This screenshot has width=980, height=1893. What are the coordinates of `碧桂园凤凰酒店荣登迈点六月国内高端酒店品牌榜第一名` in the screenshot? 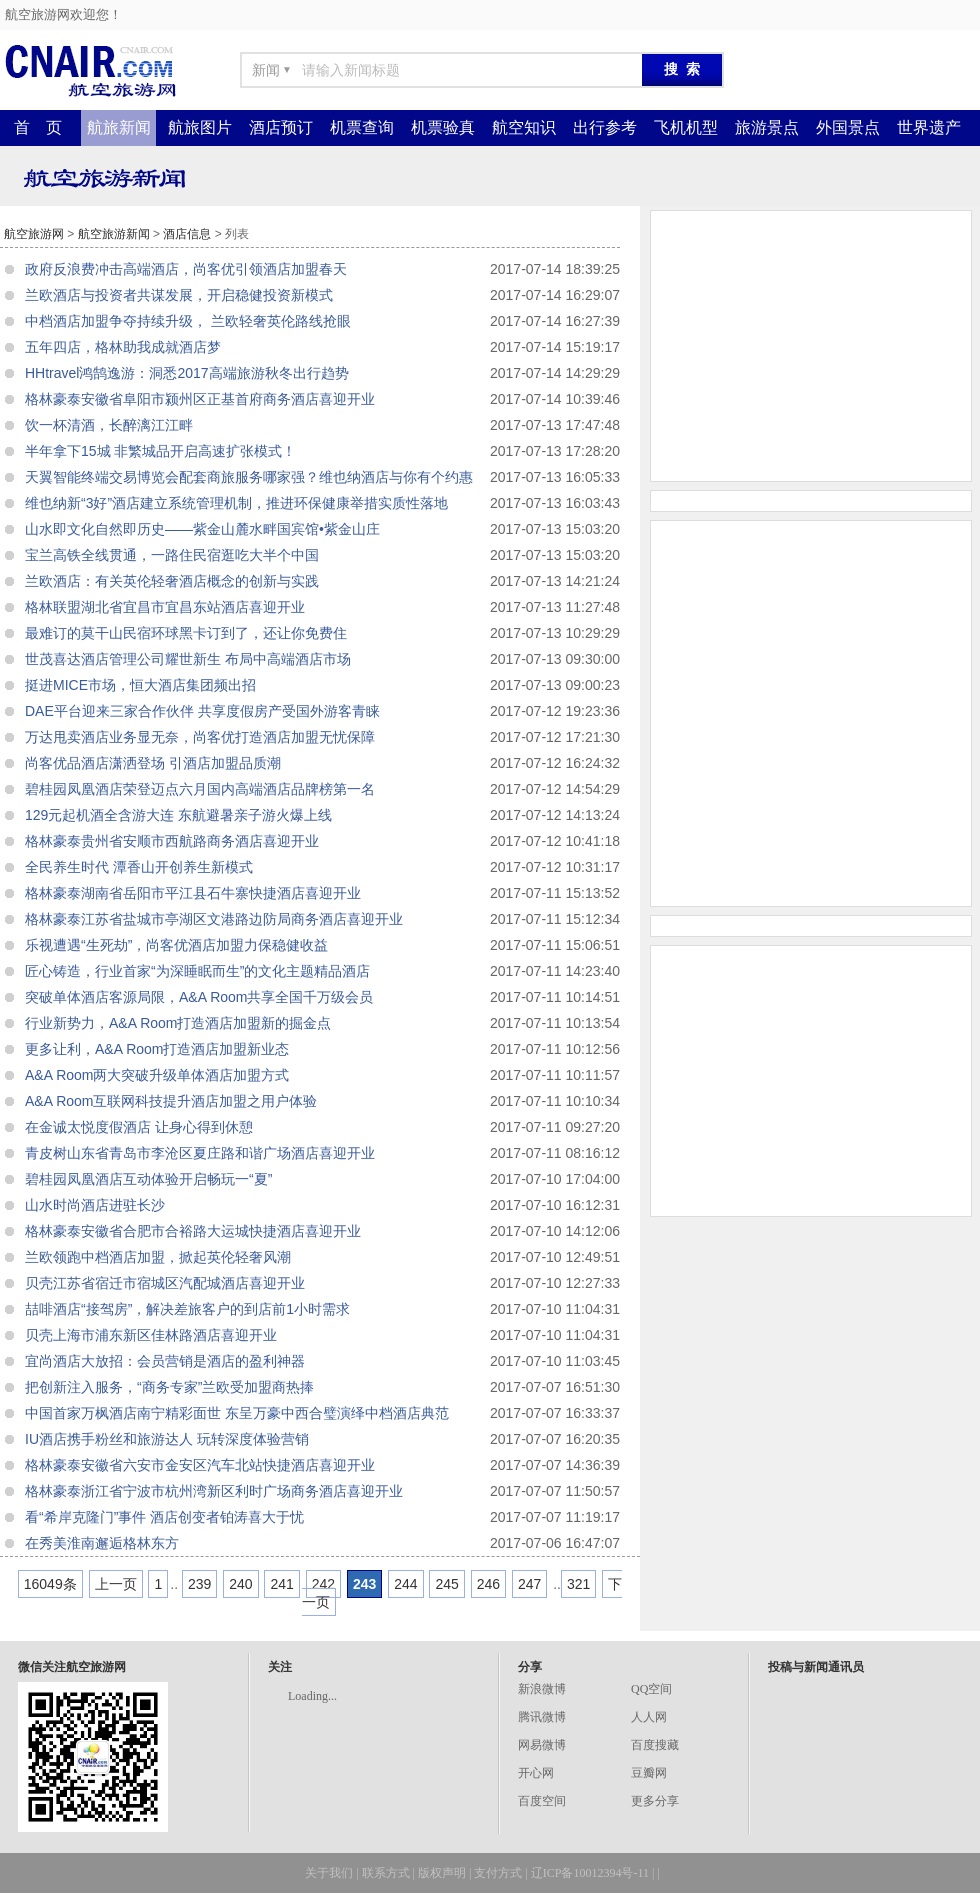 It's located at (200, 789).